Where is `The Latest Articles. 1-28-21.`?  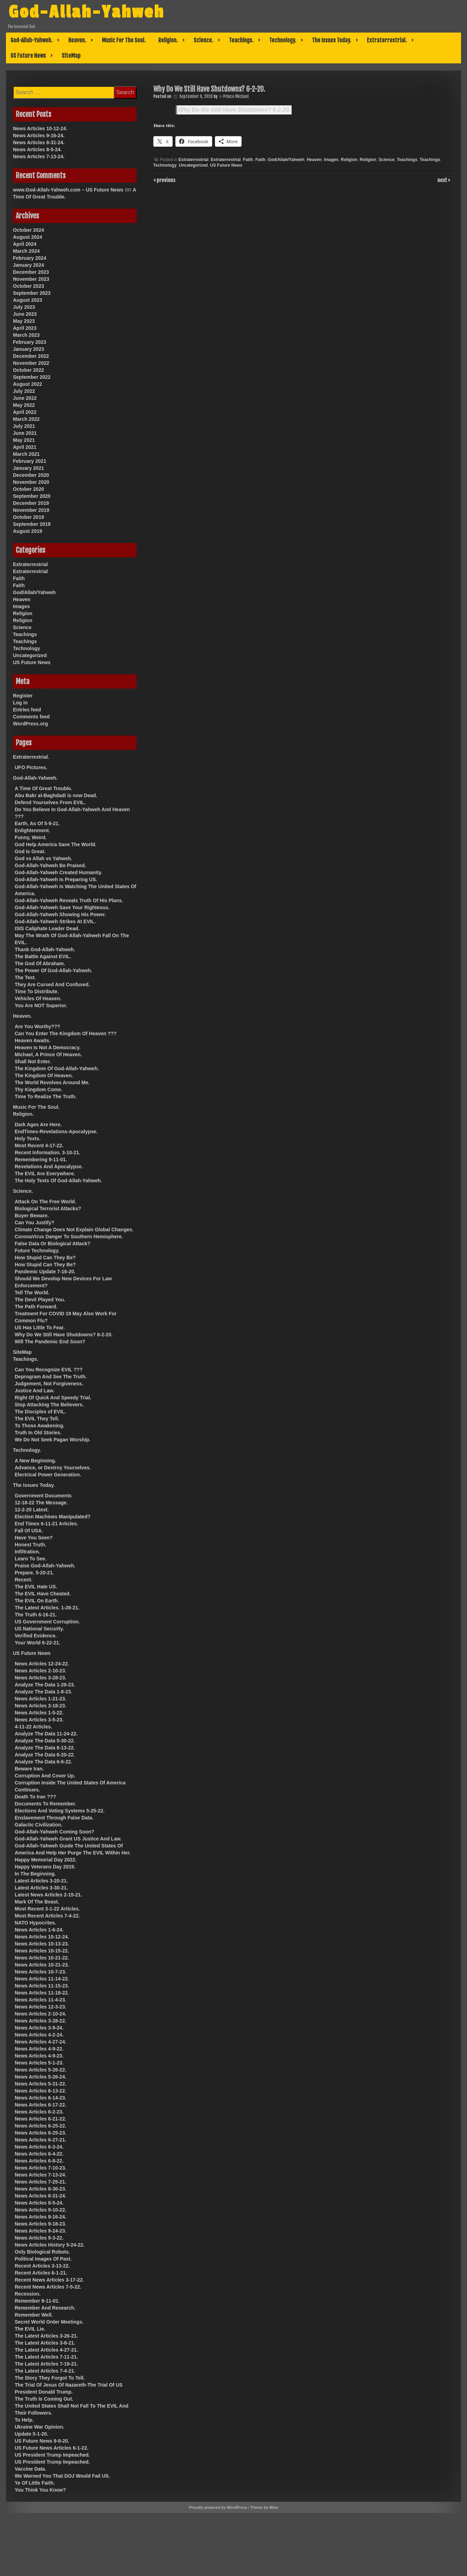
The Latest Articles. 1-28-21. is located at coordinates (47, 1607).